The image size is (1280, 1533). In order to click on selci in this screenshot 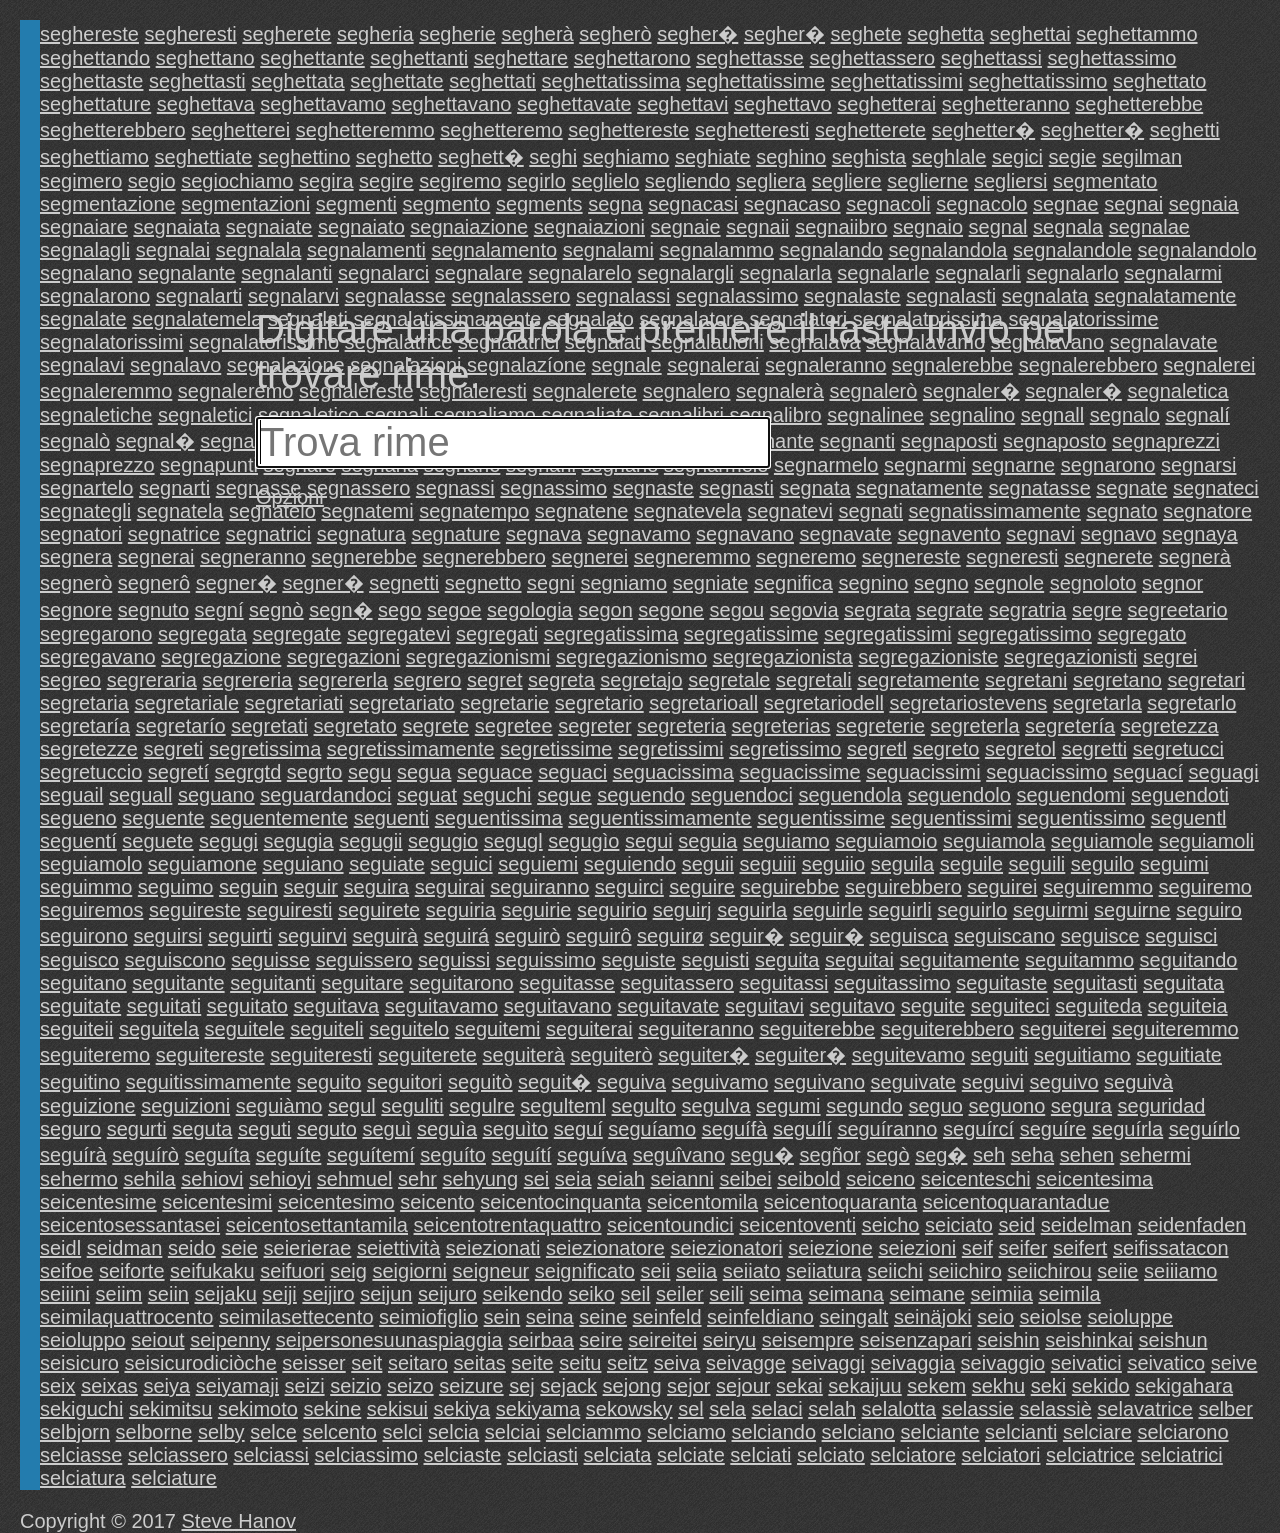, I will do `click(402, 1432)`.